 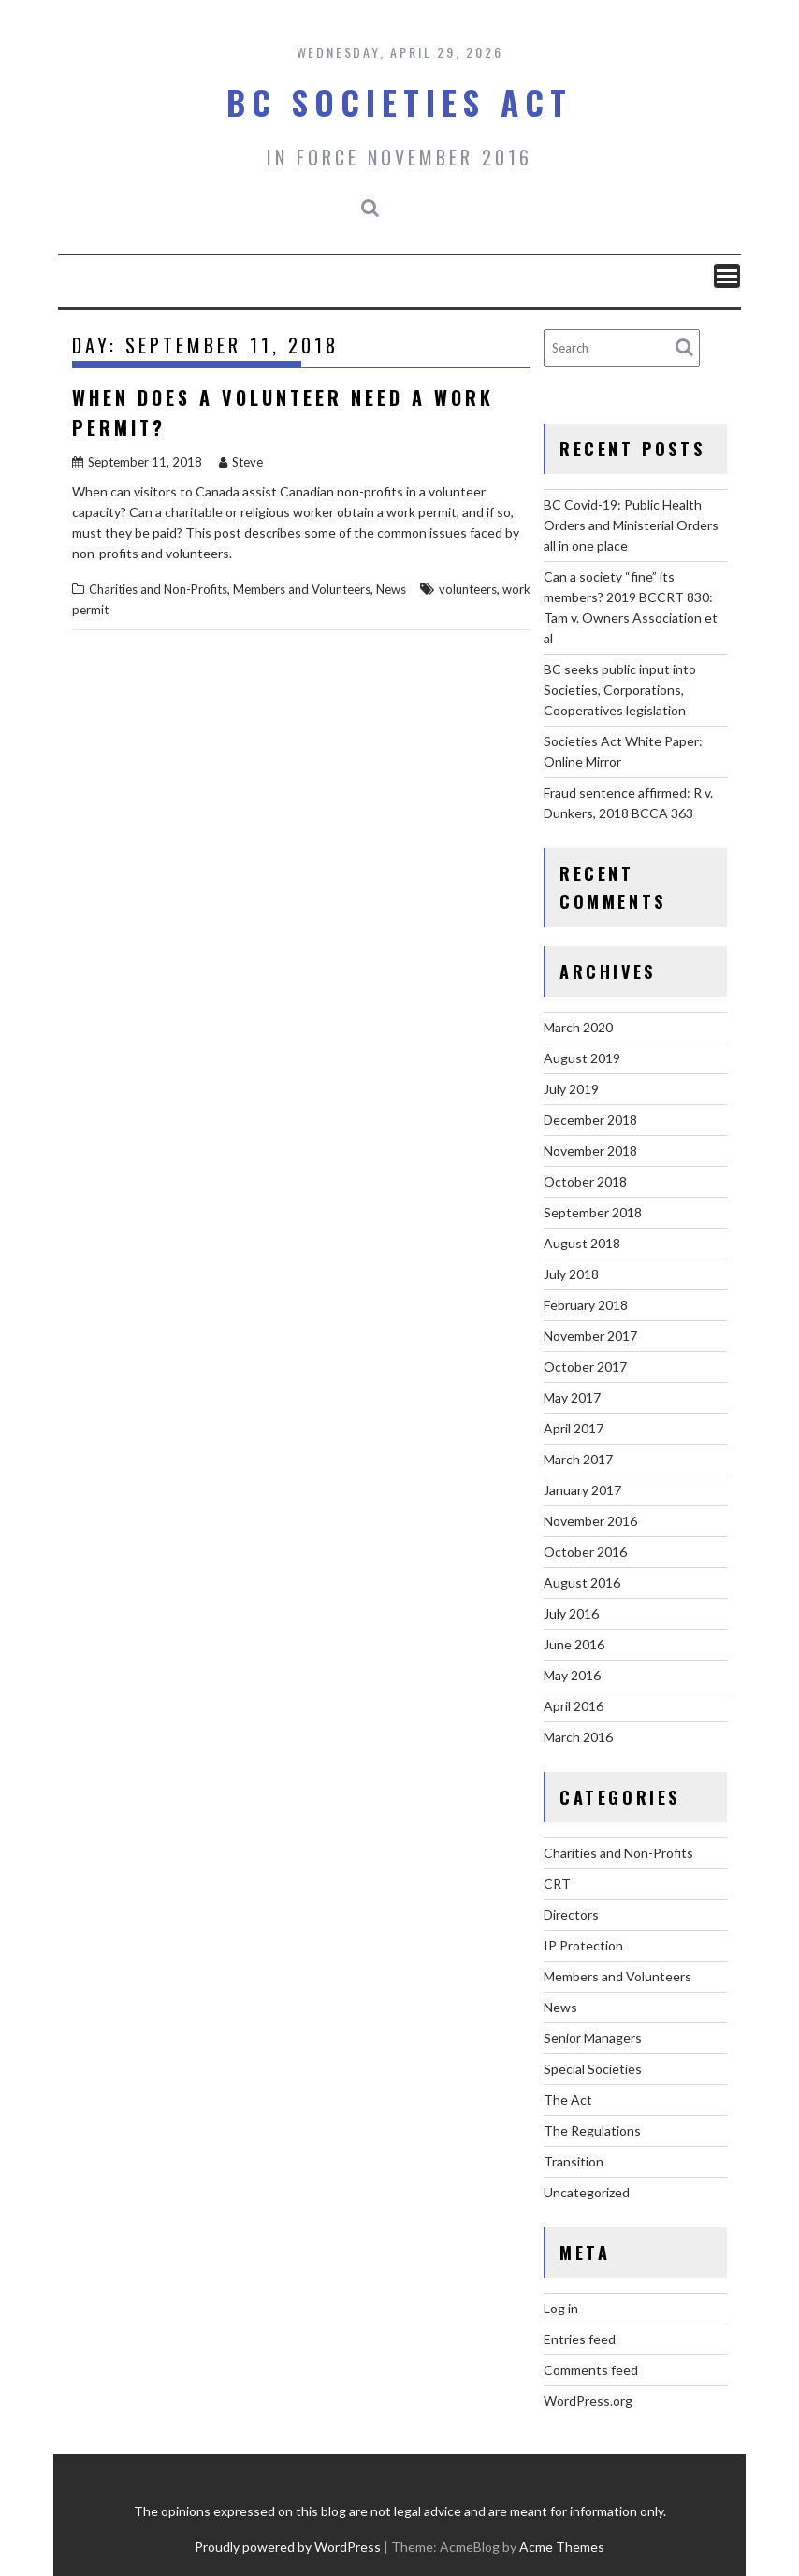 I want to click on July 2018, so click(x=571, y=1274).